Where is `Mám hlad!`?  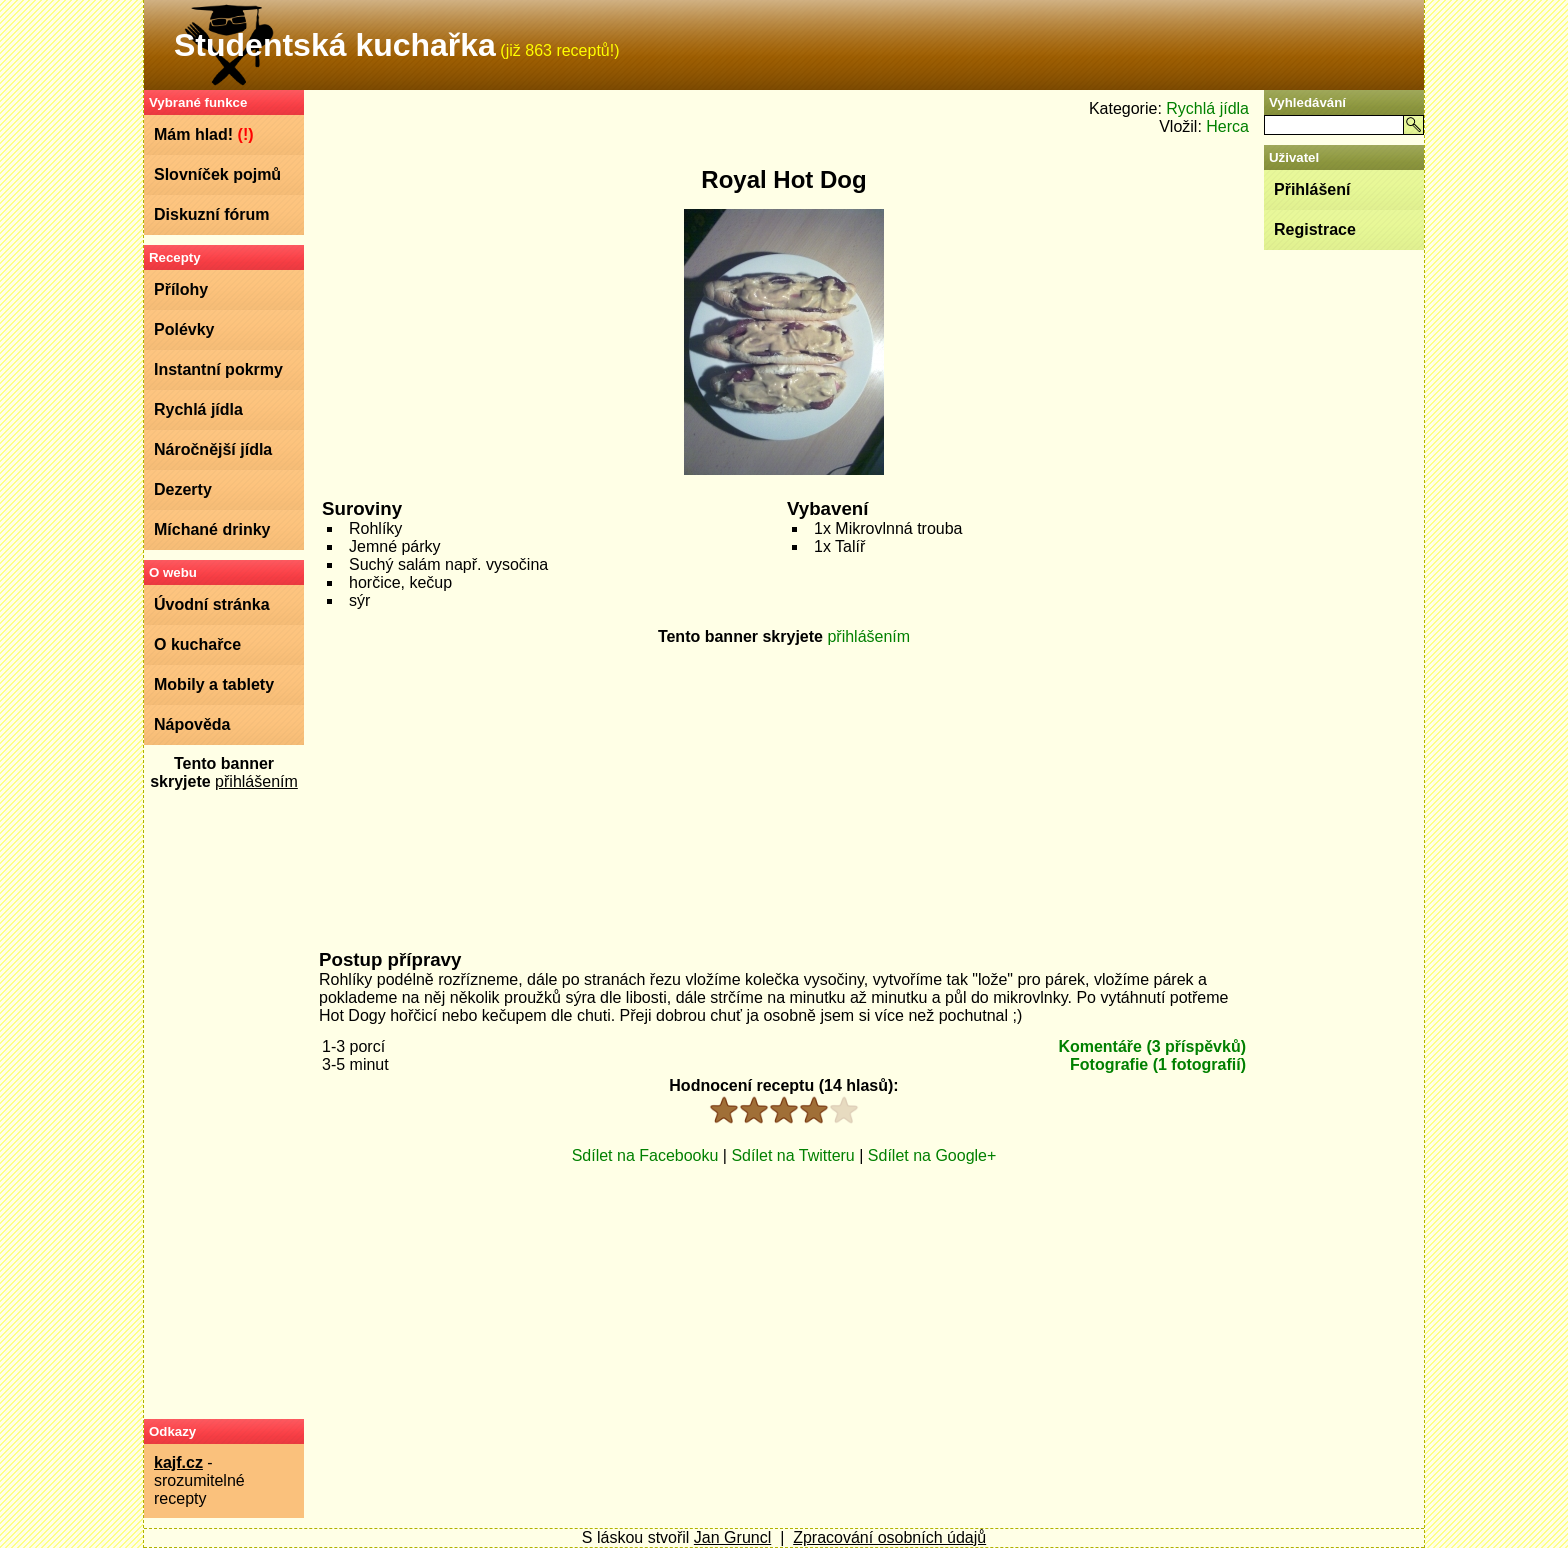
Mám hlad! is located at coordinates (204, 134).